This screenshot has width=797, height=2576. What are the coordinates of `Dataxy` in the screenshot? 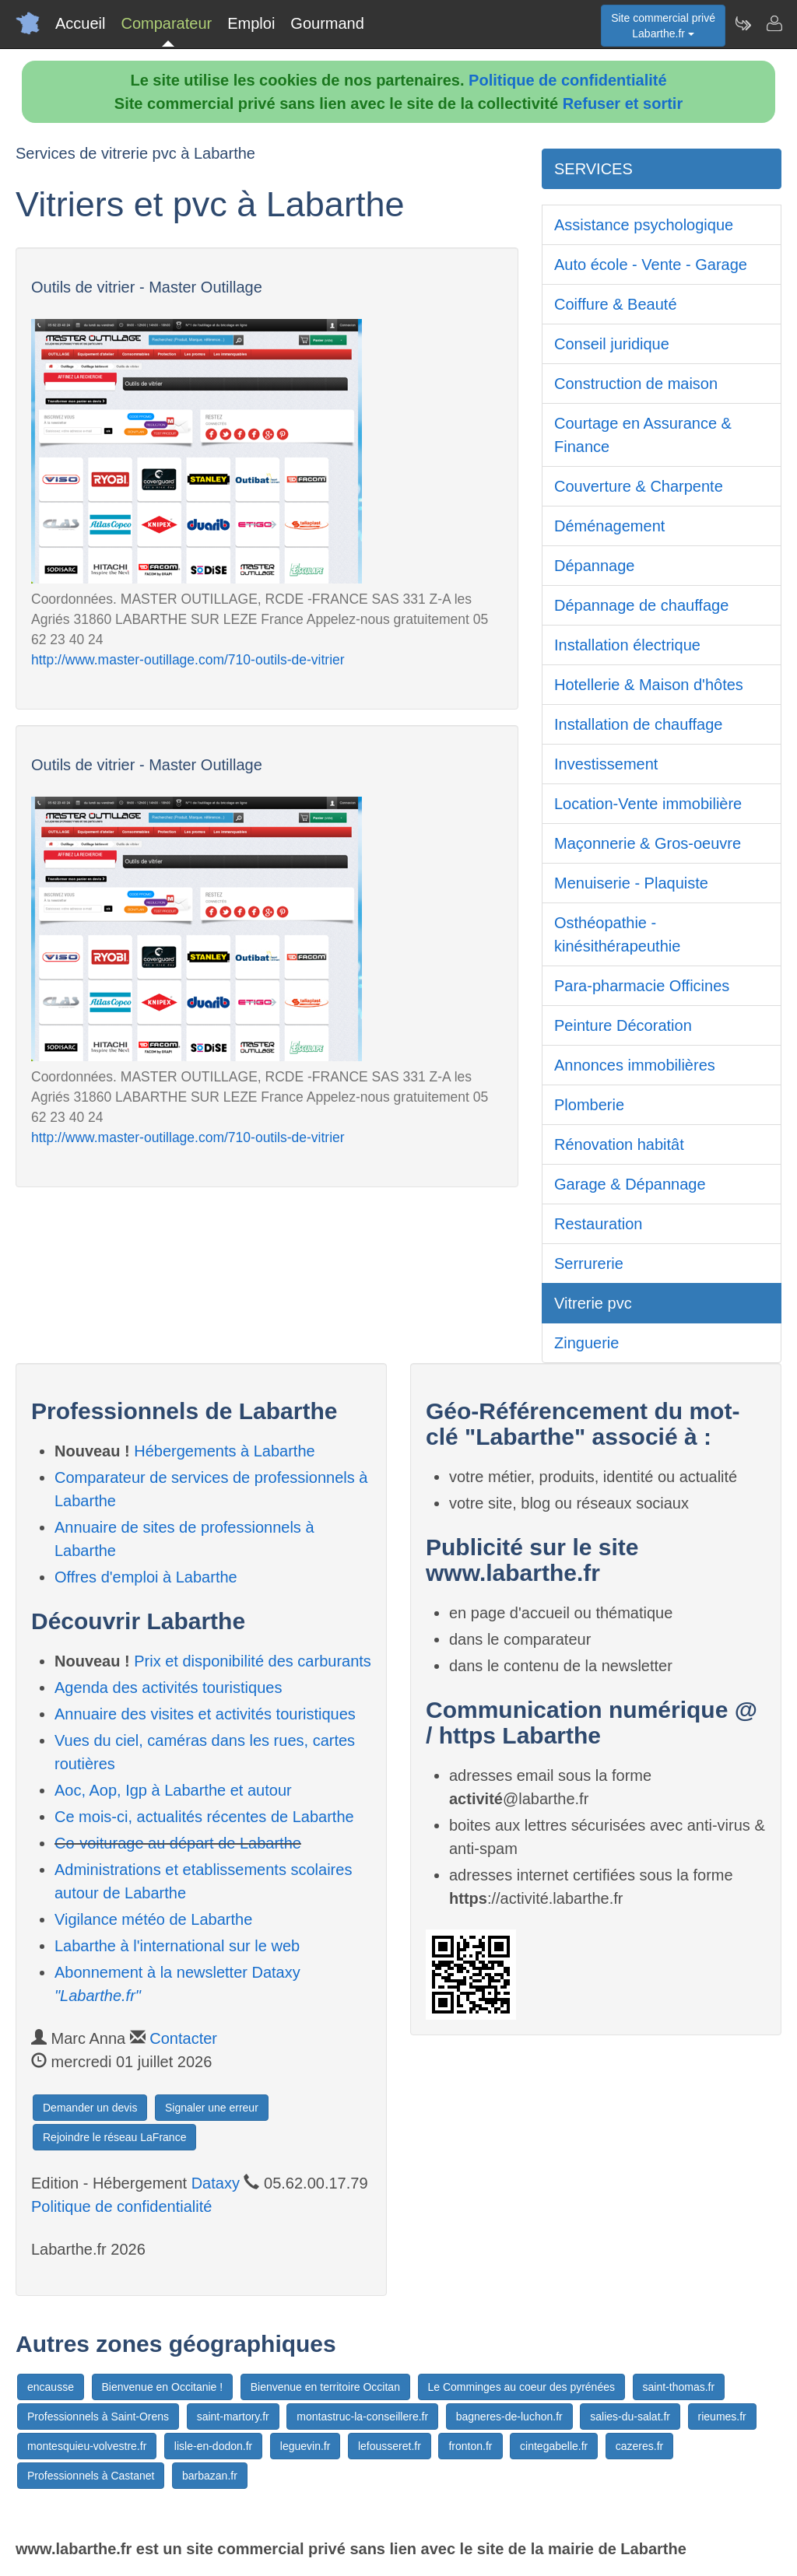 It's located at (215, 2183).